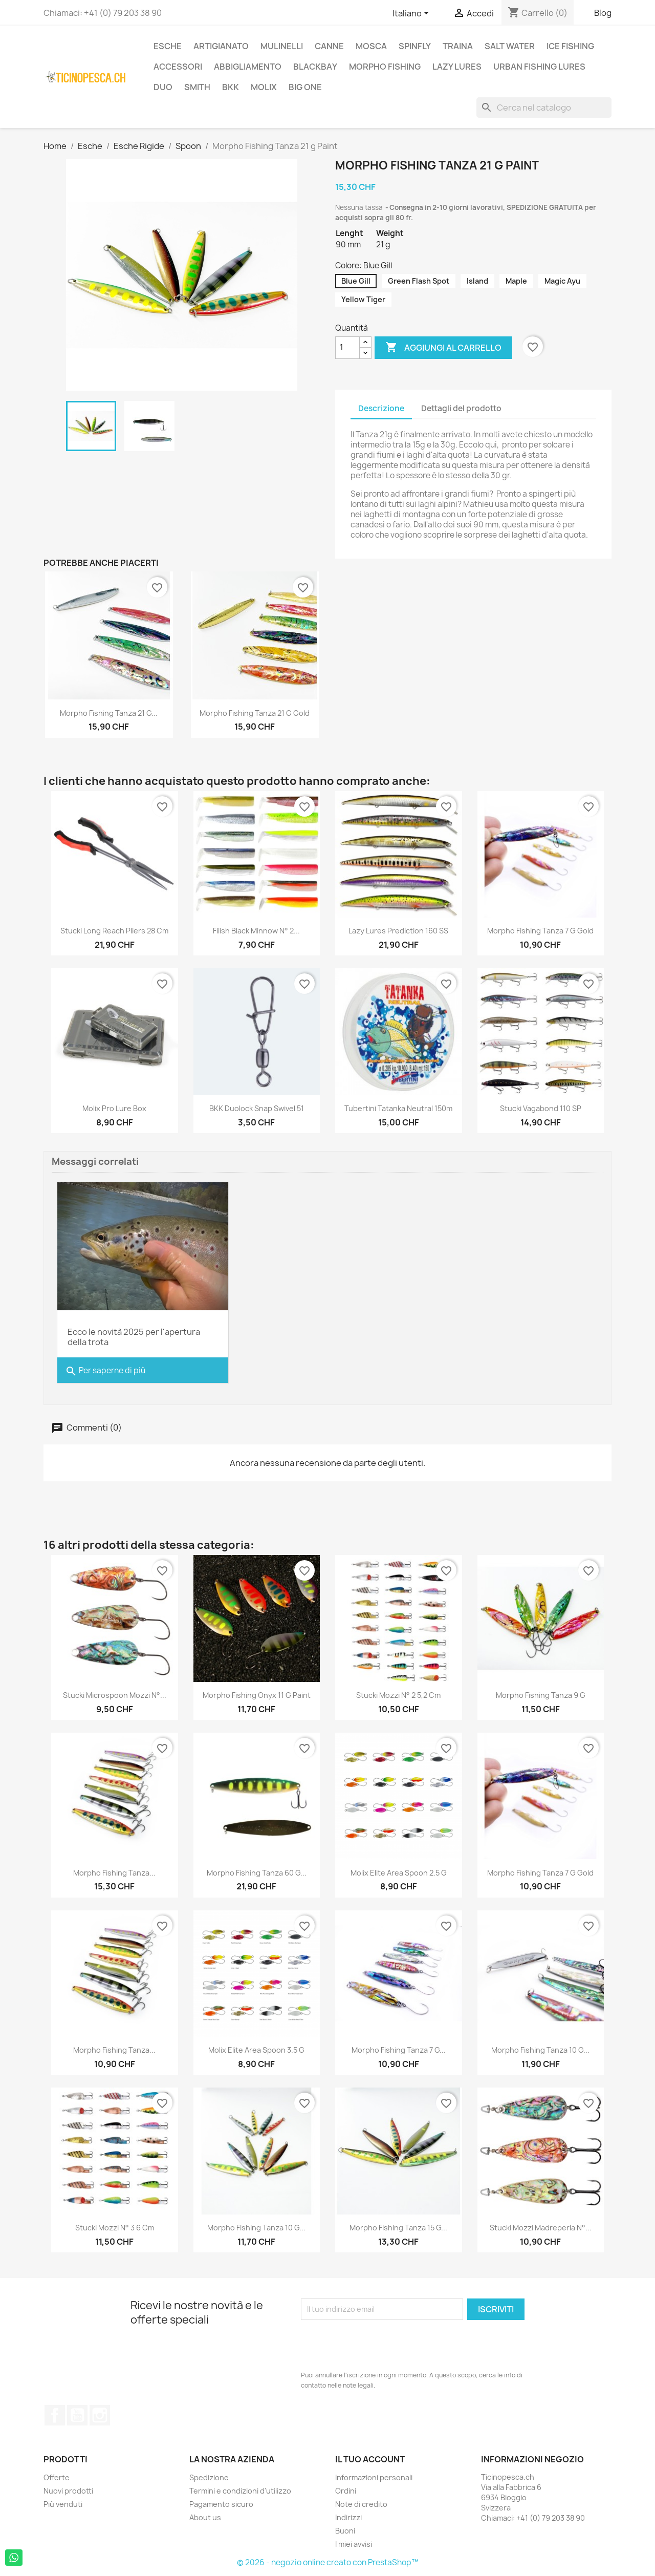 The image size is (655, 2576). I want to click on Instagram, so click(100, 2415).